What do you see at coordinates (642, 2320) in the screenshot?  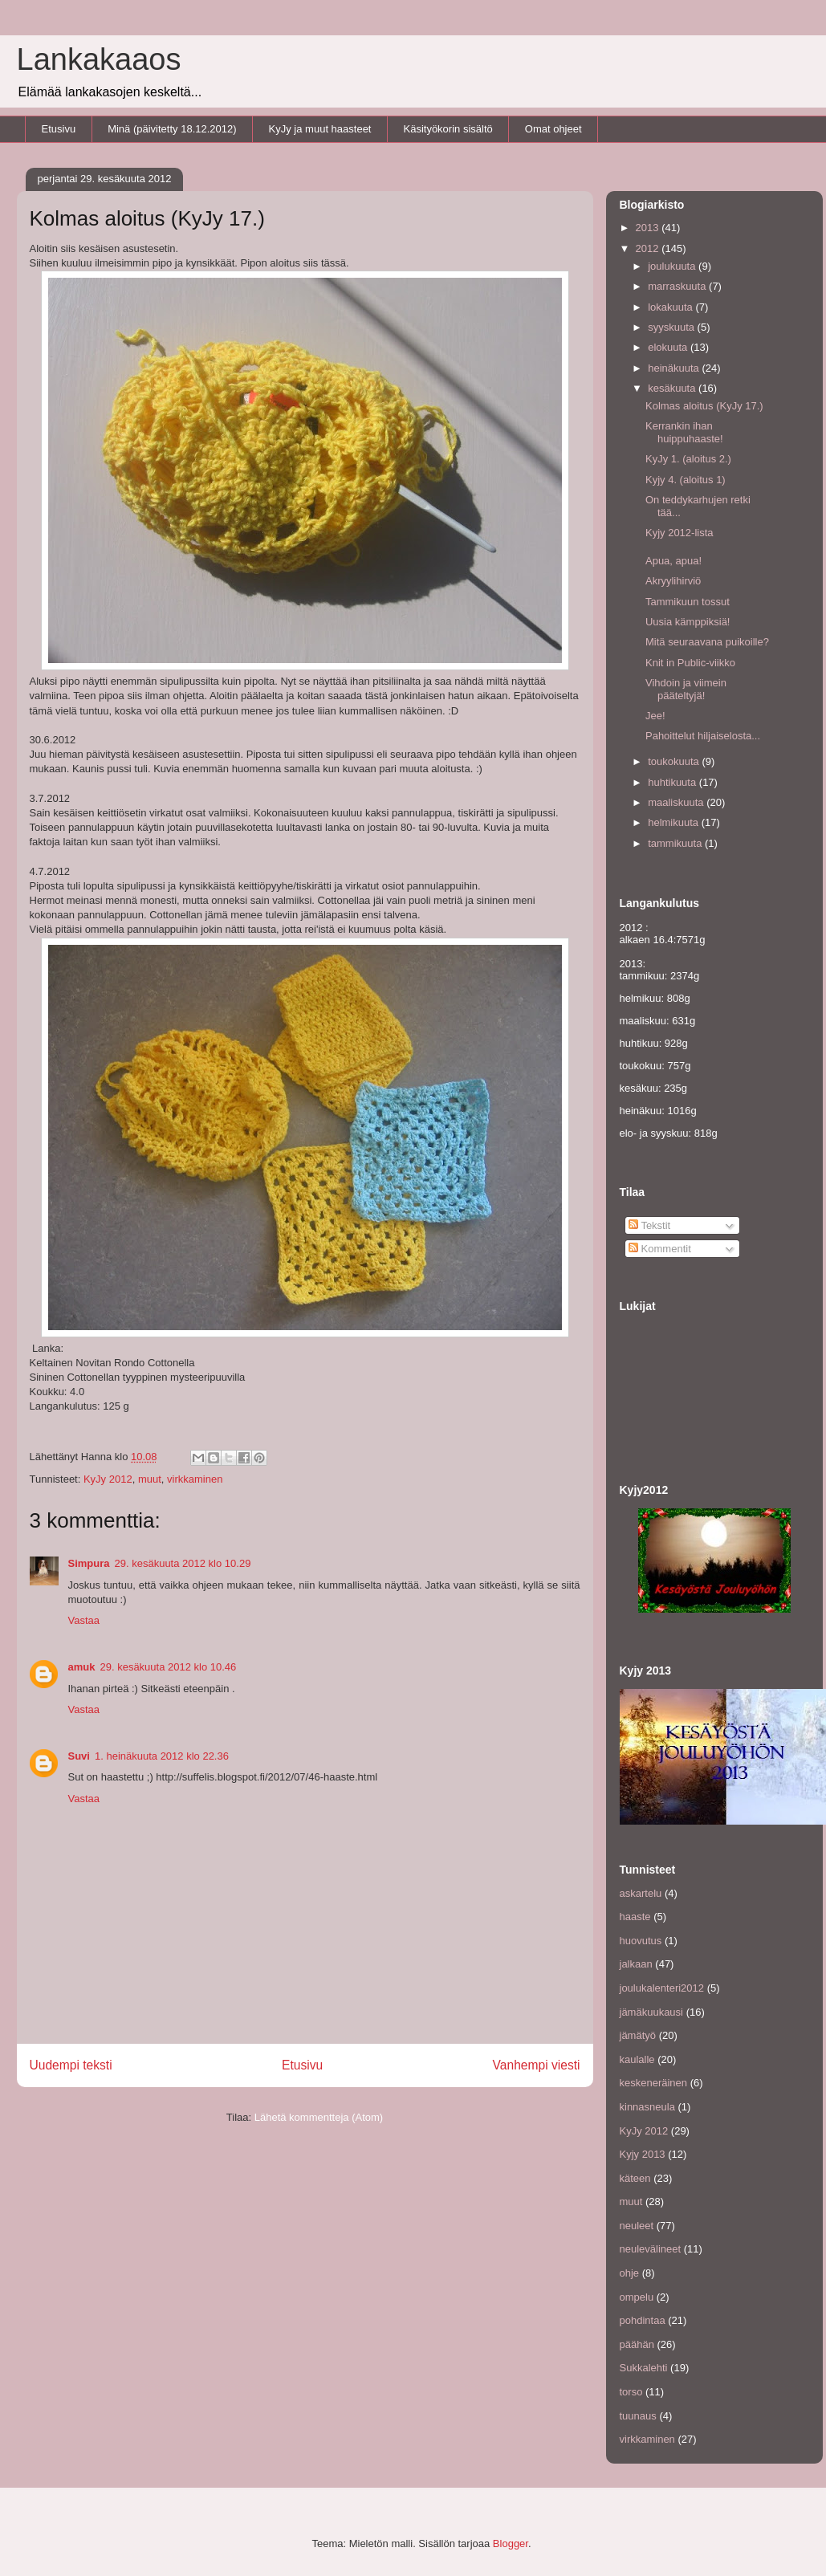 I see `pohdintaa` at bounding box center [642, 2320].